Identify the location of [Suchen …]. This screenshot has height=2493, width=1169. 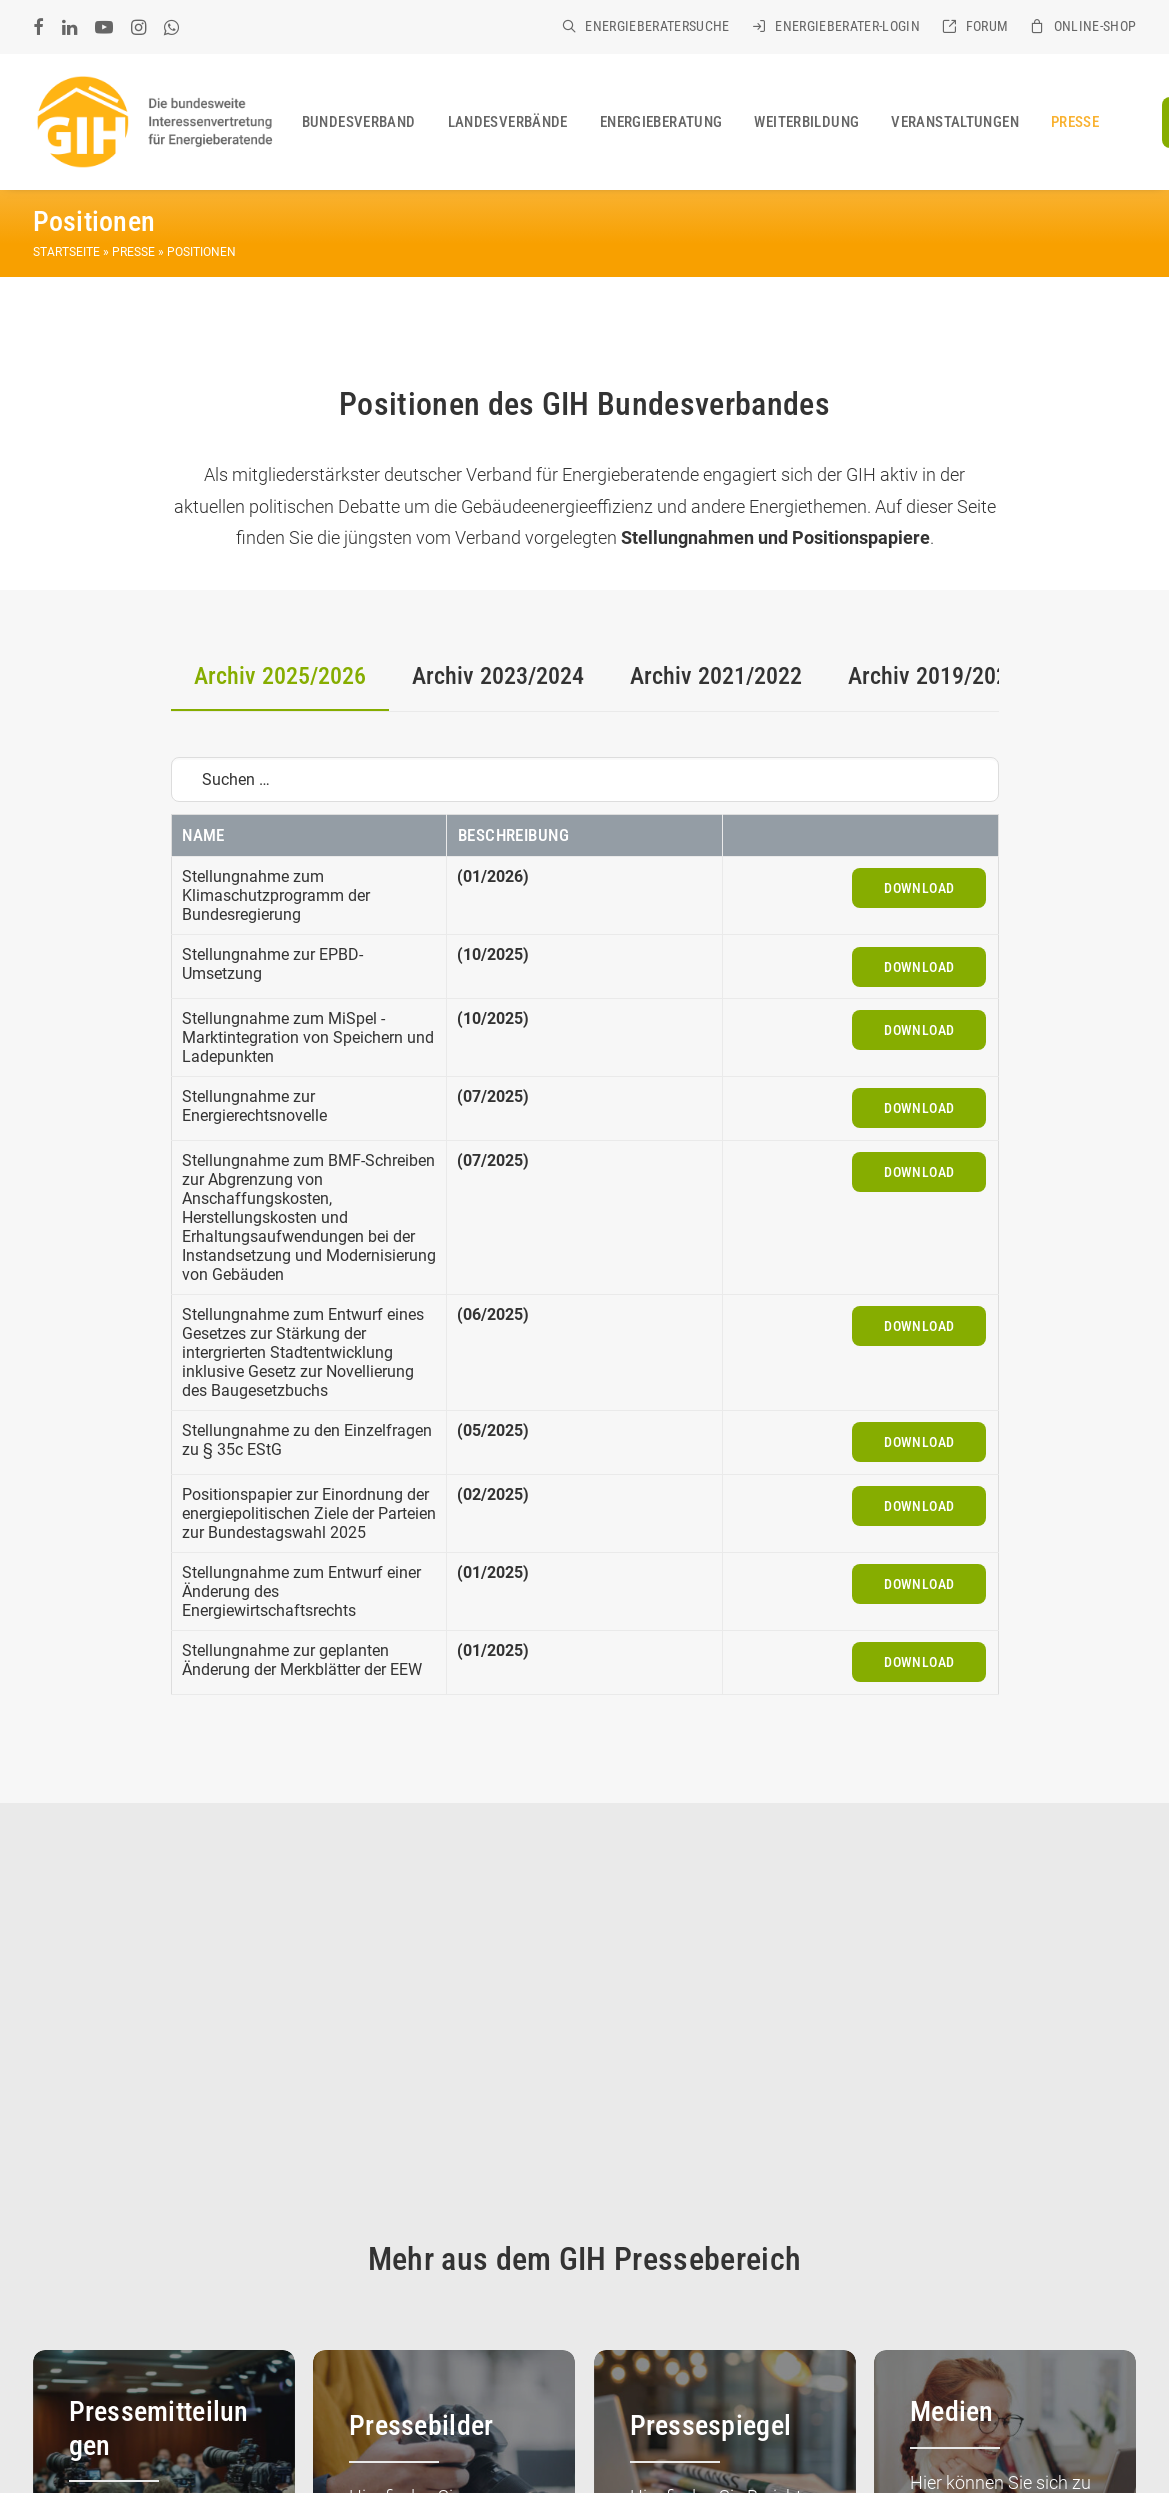
(585, 779).